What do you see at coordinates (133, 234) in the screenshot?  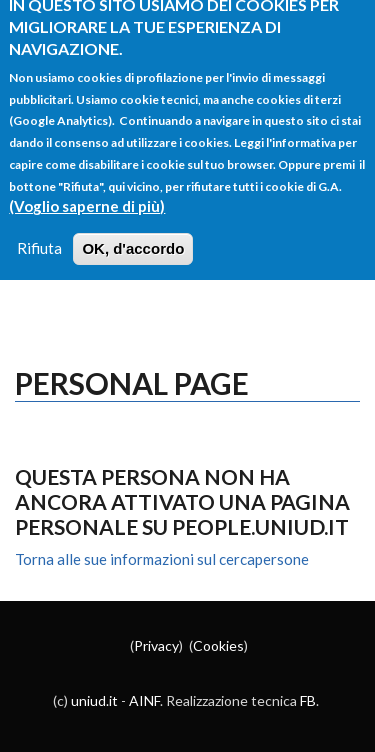 I see `OK, d'accordo` at bounding box center [133, 234].